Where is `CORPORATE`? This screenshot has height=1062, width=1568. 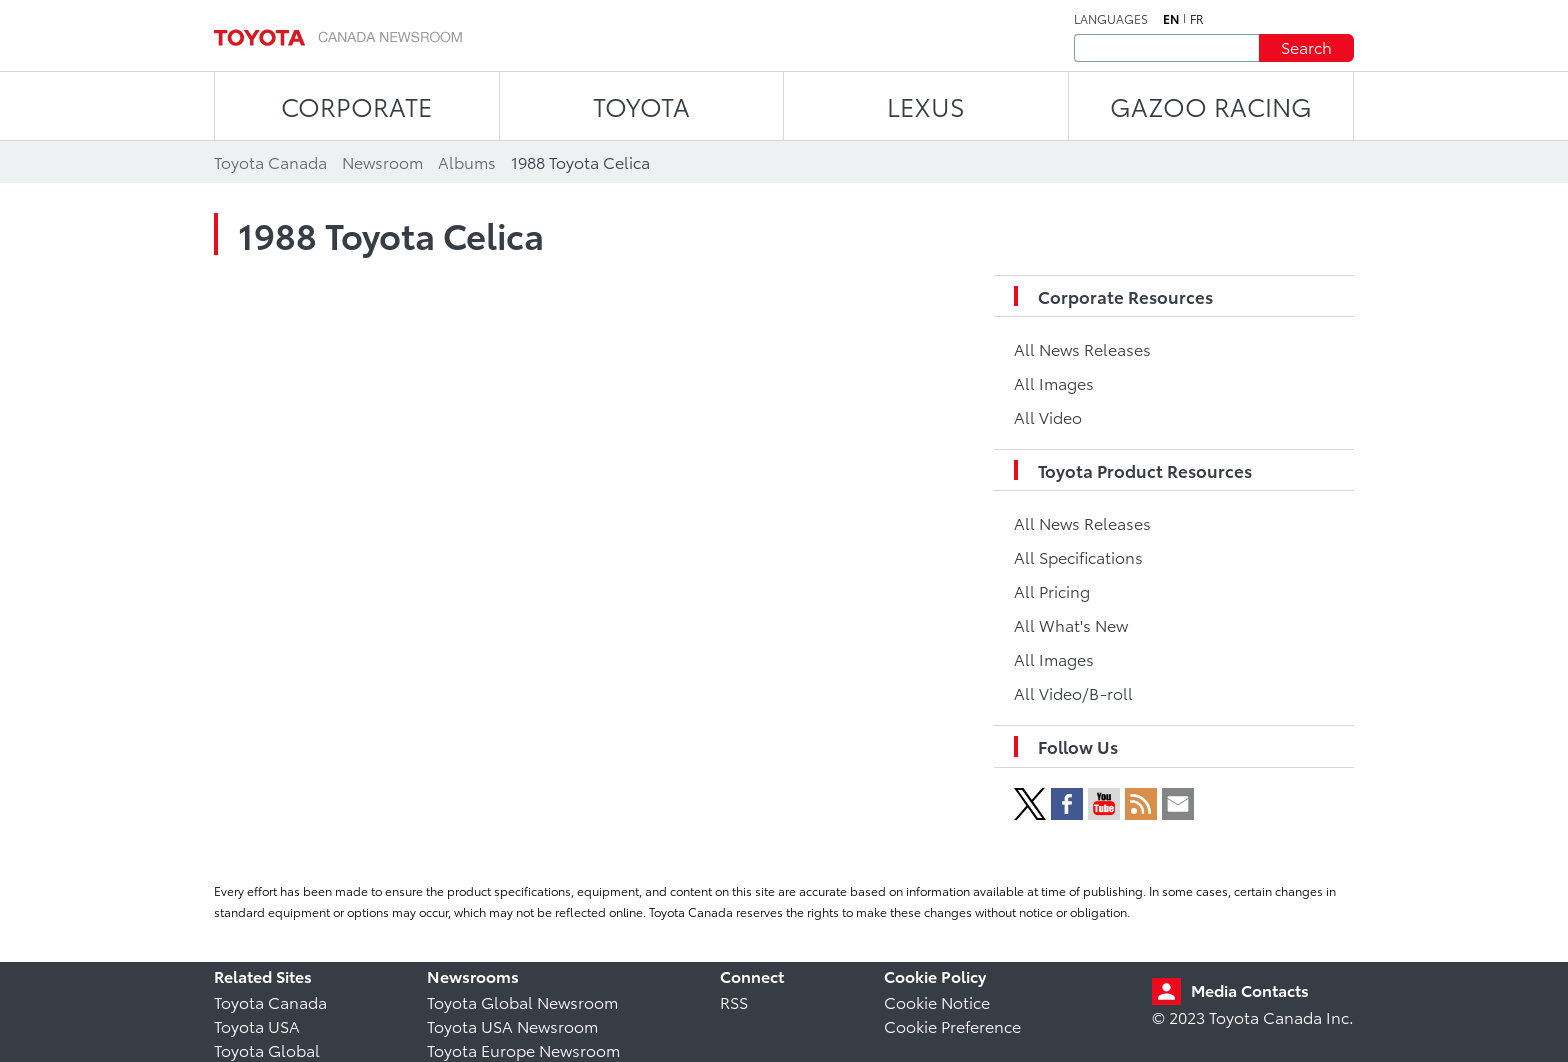 CORPORATE is located at coordinates (356, 105).